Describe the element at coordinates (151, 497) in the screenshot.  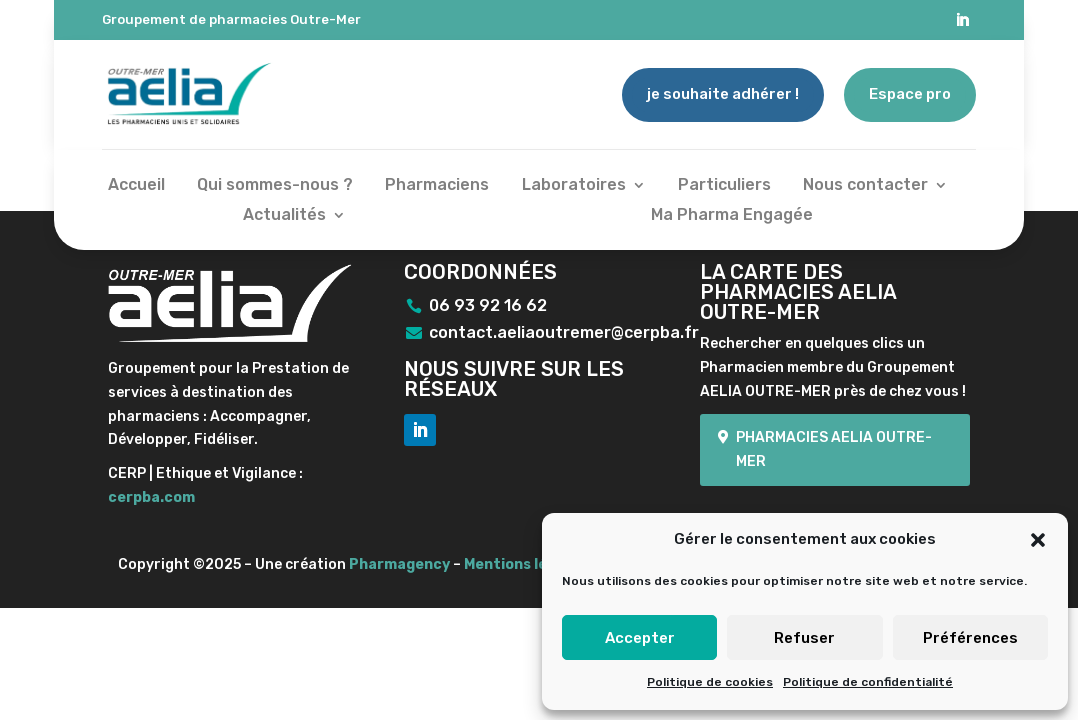
I see `cerpba.com` at that location.